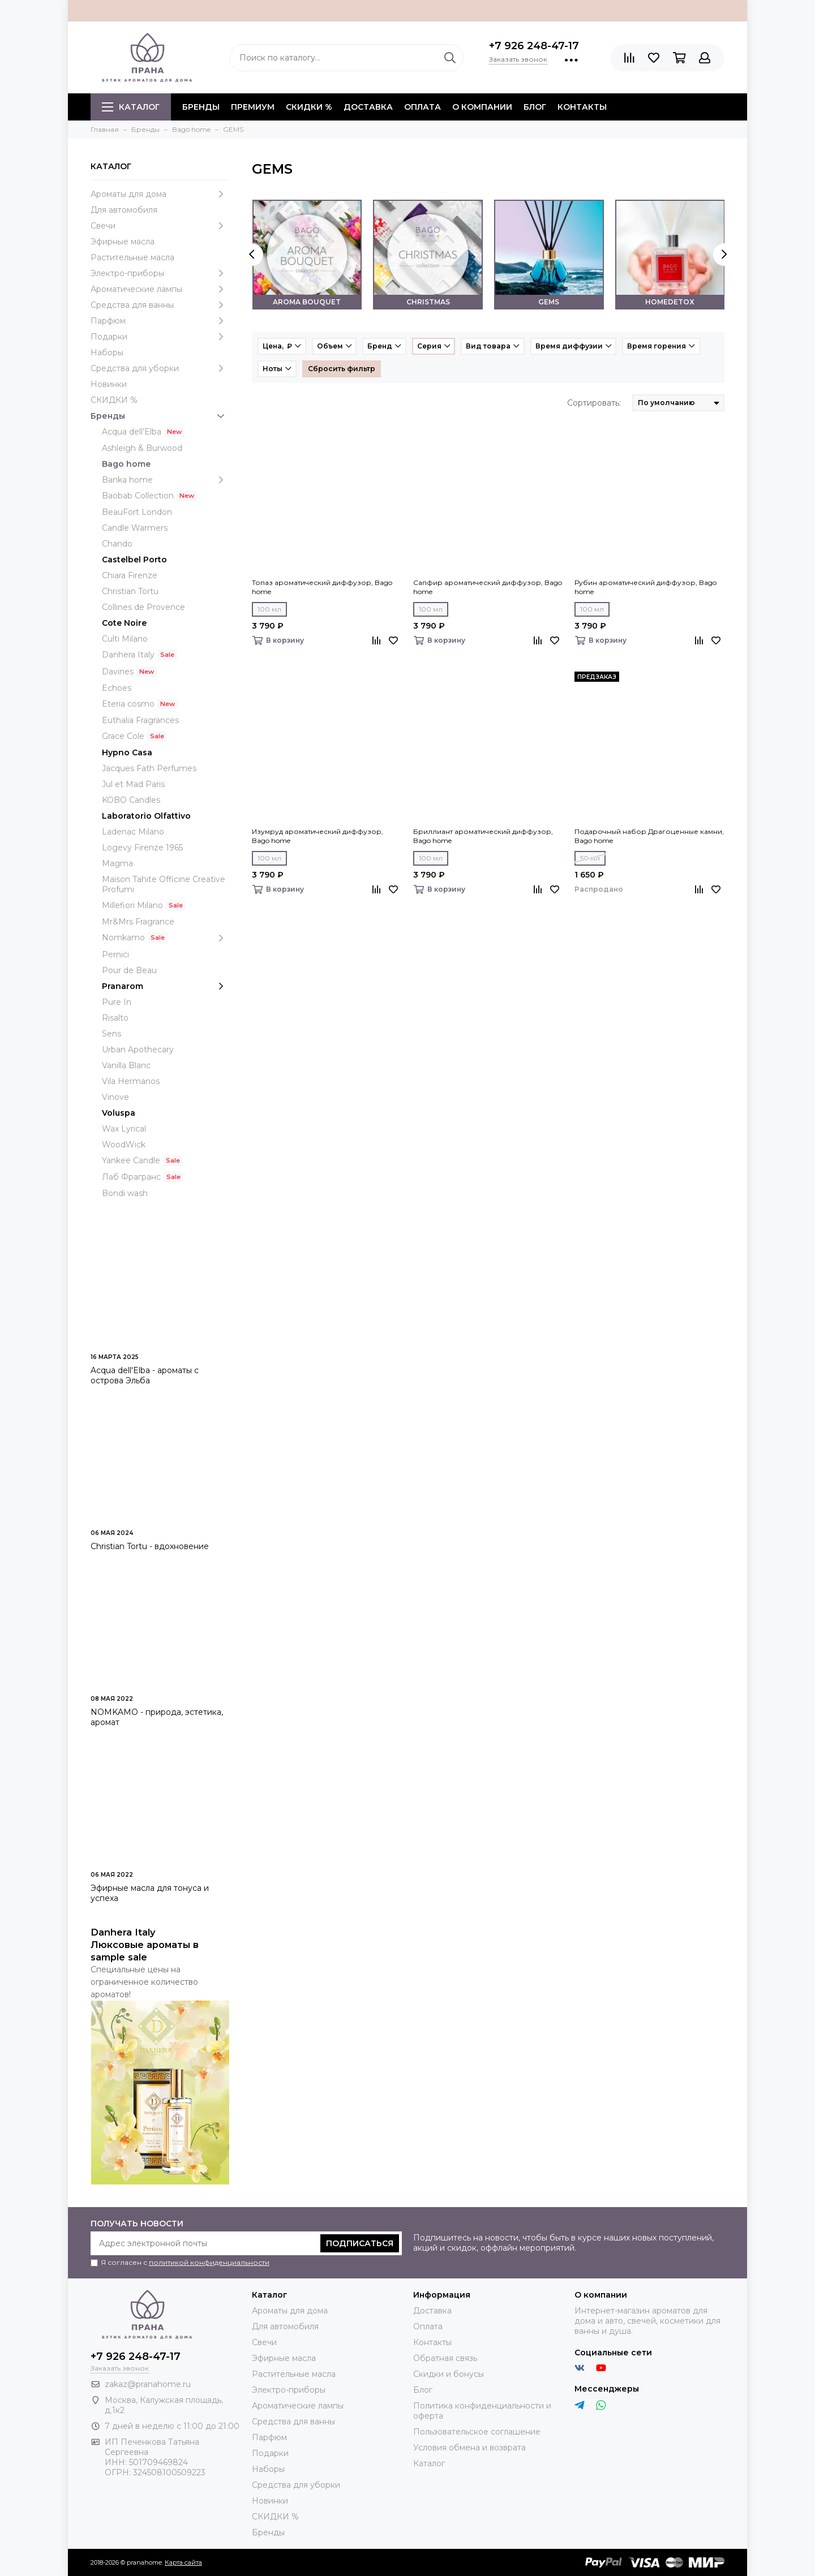 The height and width of the screenshot is (2576, 815). What do you see at coordinates (142, 847) in the screenshot?
I see `Logevy Firenze 1965` at bounding box center [142, 847].